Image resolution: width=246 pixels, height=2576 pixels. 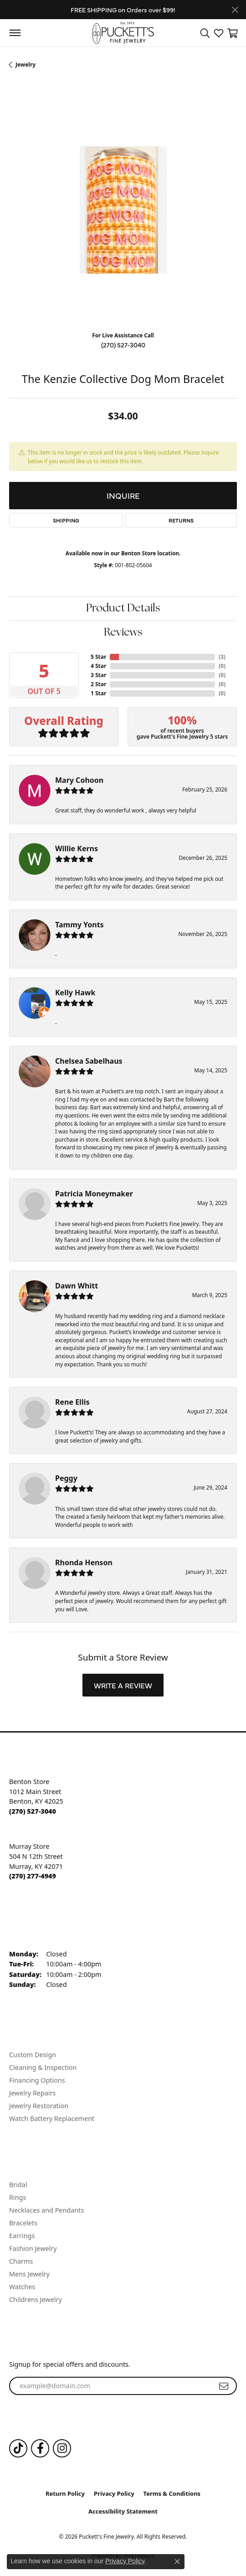 I want to click on [button], so click(x=205, y=33).